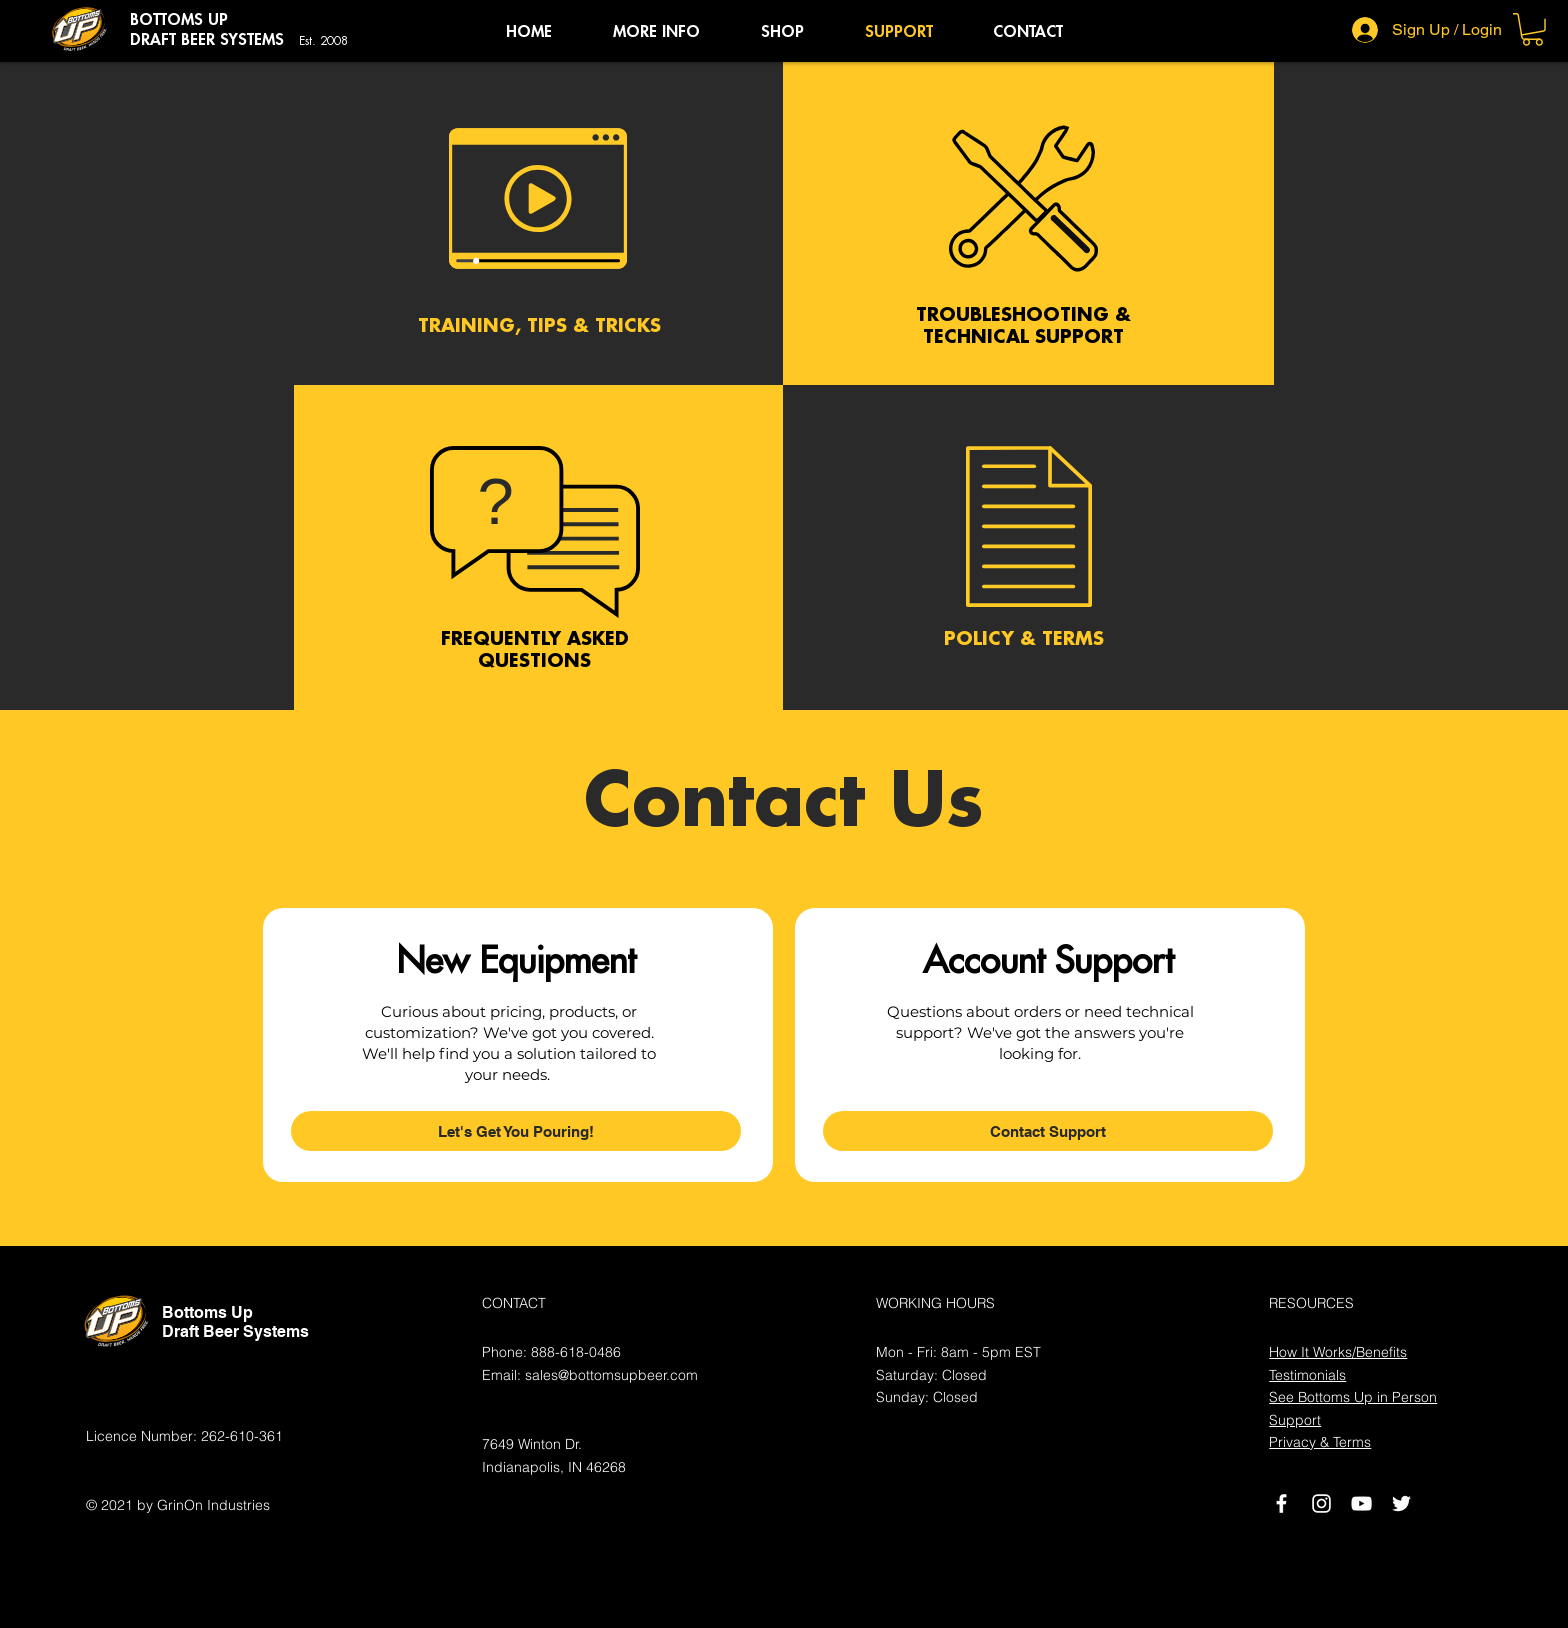 This screenshot has width=1568, height=1628. Describe the element at coordinates (1401, 1503) in the screenshot. I see `[White Twitter Icon]` at that location.